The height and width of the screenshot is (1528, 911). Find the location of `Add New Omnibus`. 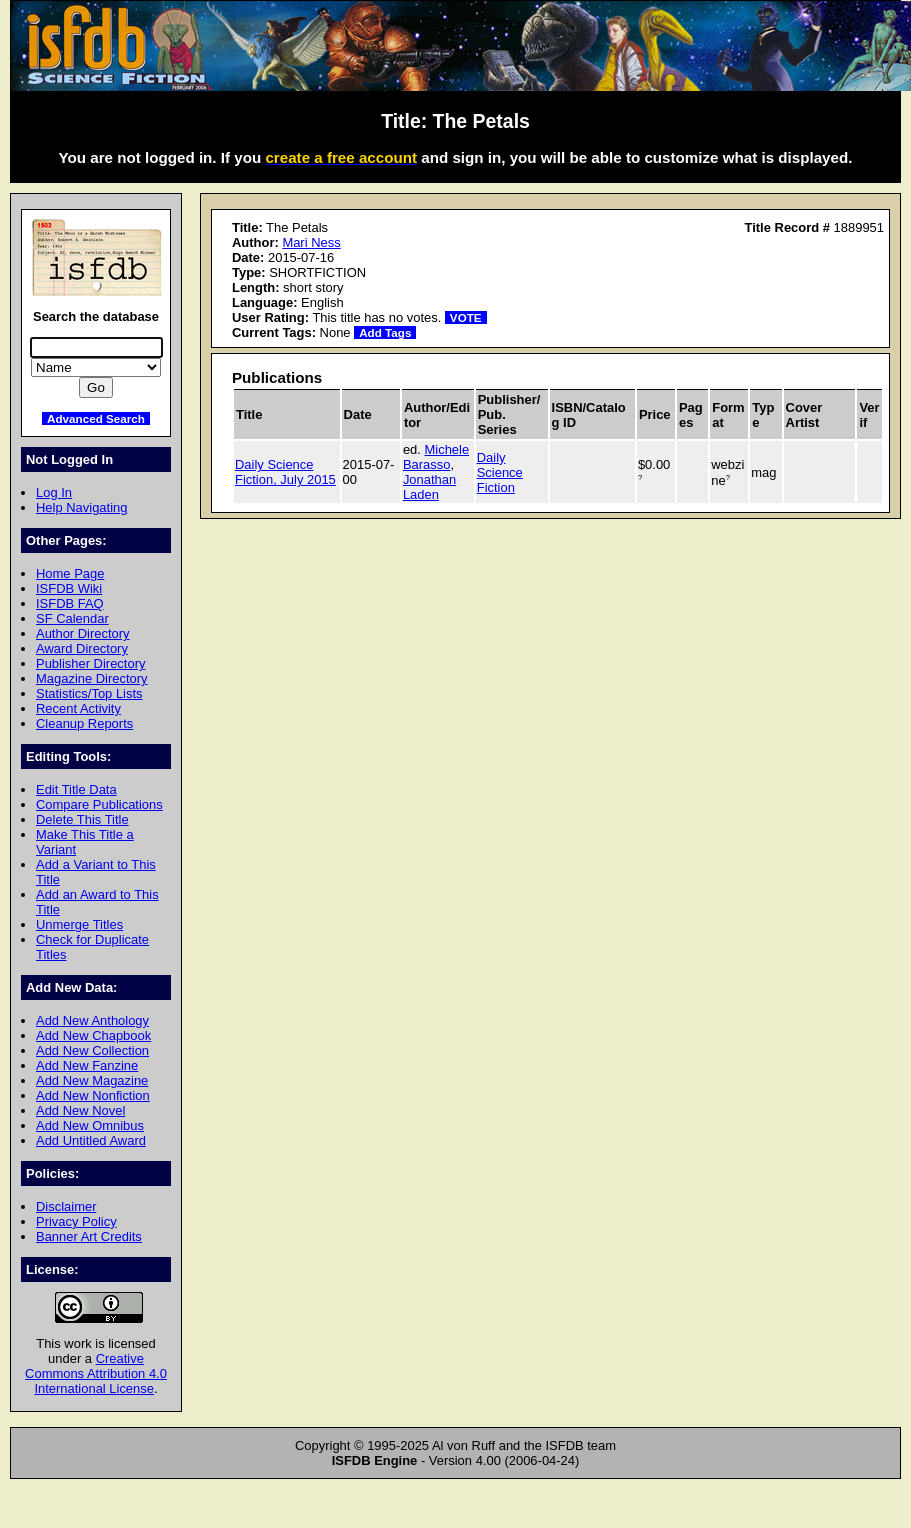

Add New Omnibus is located at coordinates (90, 1125).